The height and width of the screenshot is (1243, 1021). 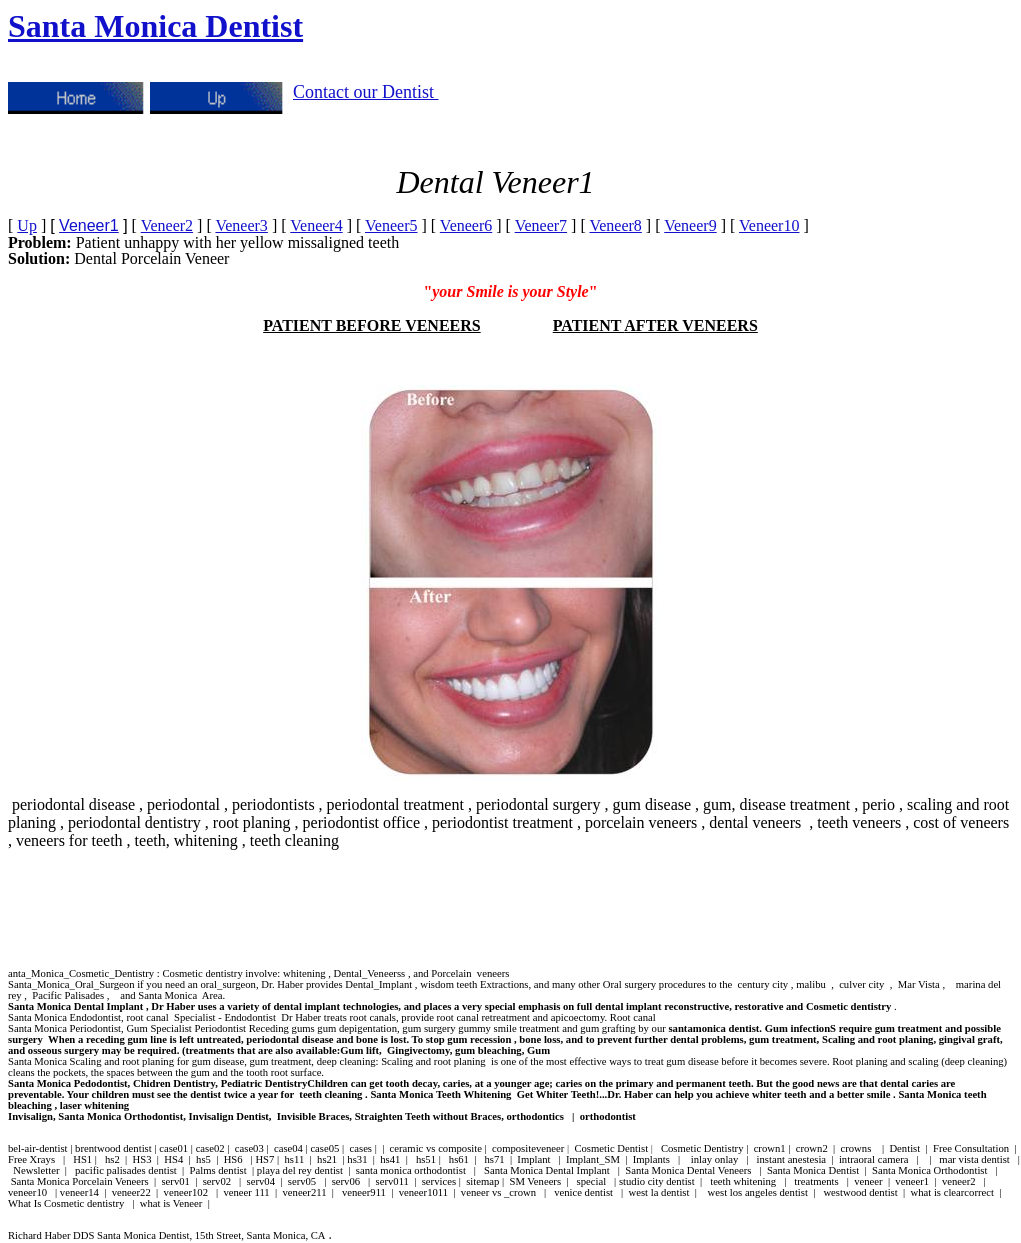 I want to click on Veneer10, so click(x=769, y=225).